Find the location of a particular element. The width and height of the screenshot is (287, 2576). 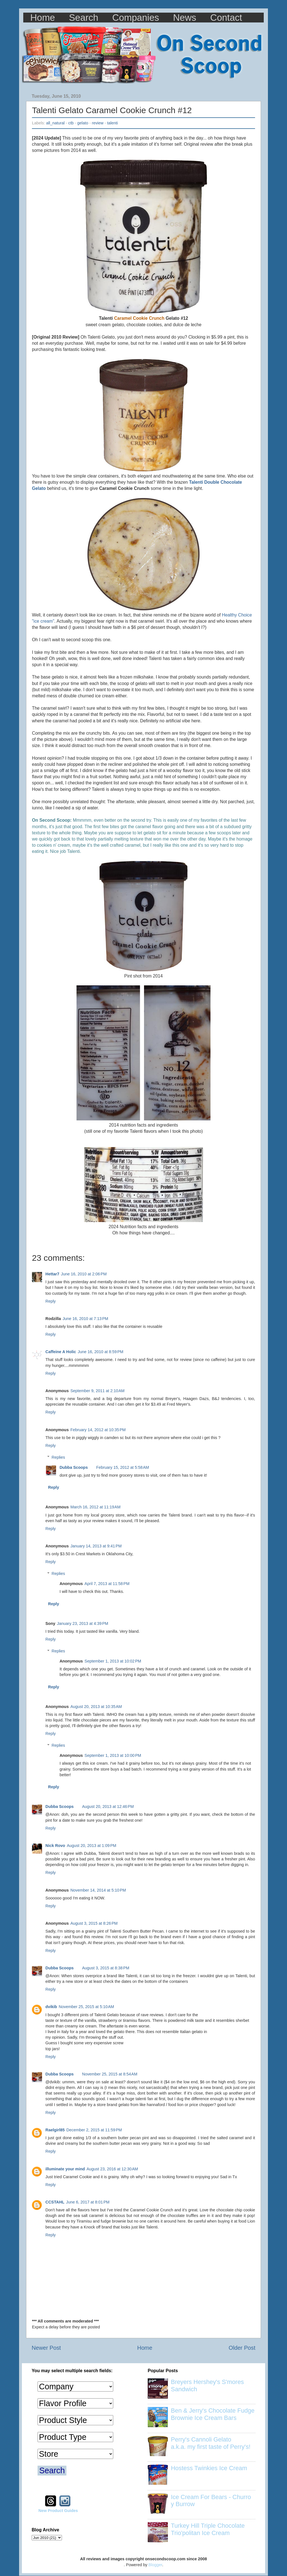

Perry's Cannoli Gelato a.k.a. my first taste of Perry's! is located at coordinates (211, 2443).